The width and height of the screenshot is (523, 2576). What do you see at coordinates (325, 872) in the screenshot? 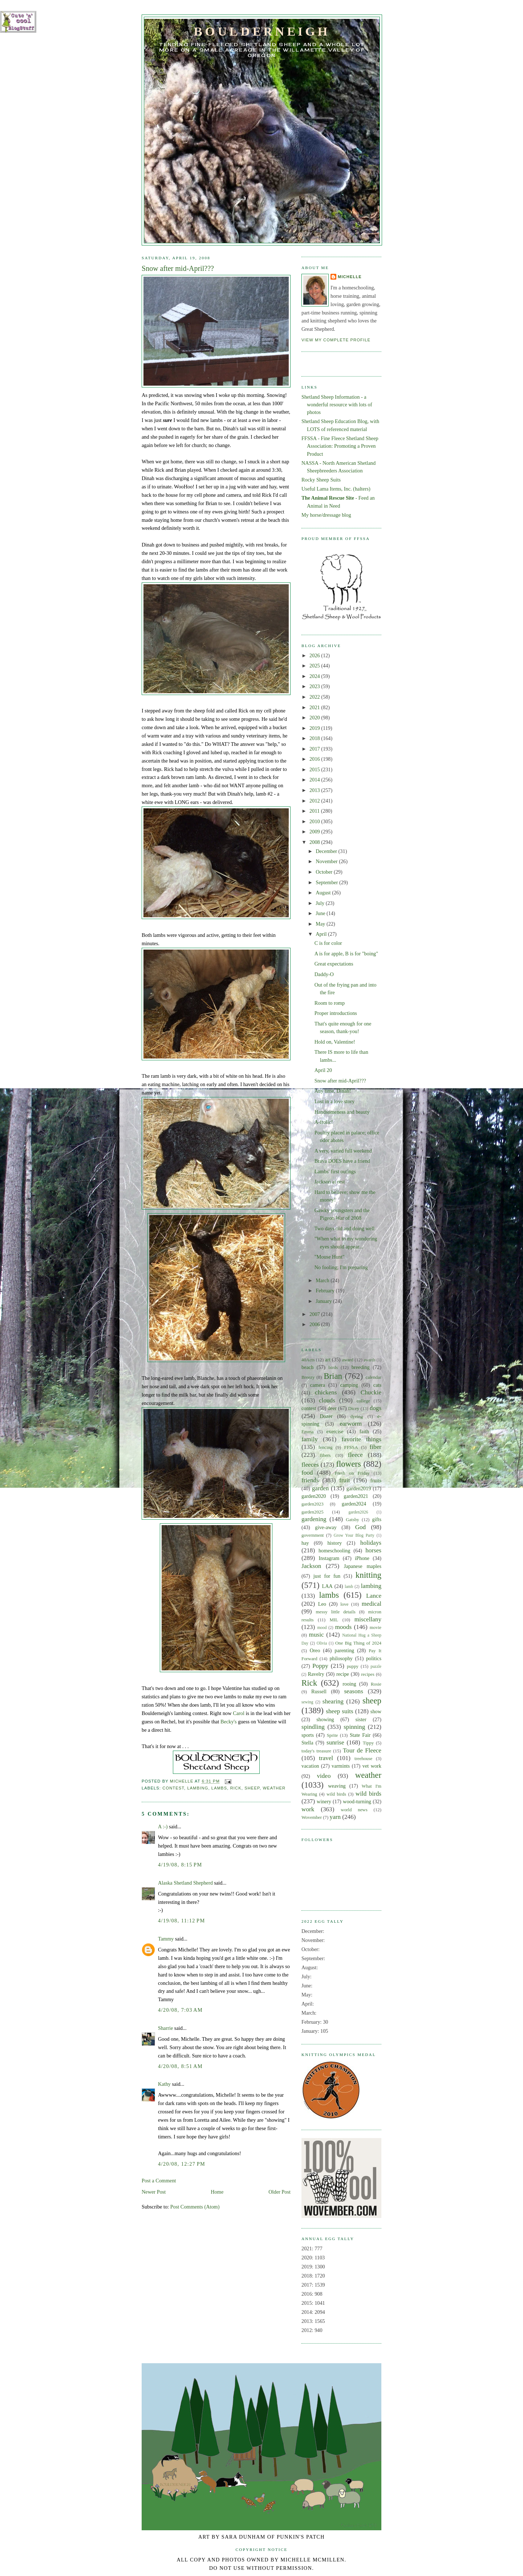
I see `October` at bounding box center [325, 872].